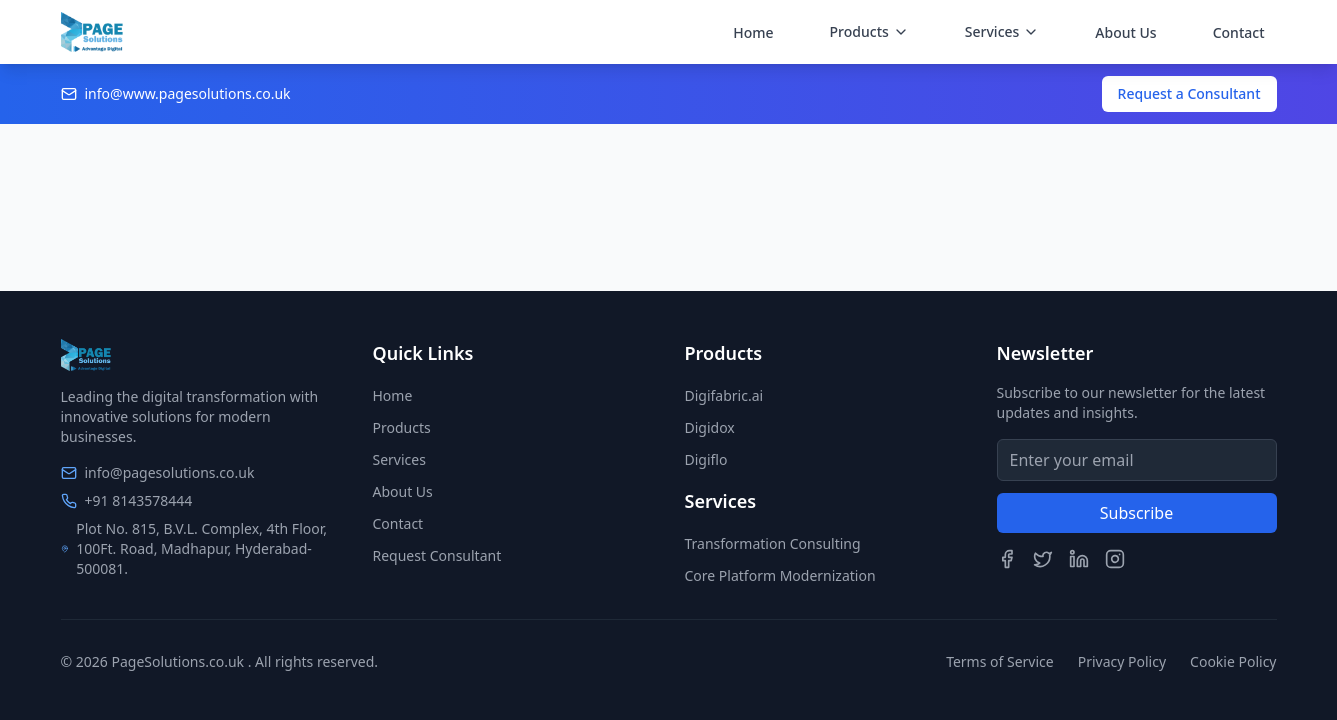  Describe the element at coordinates (1136, 513) in the screenshot. I see `Subscribe` at that location.